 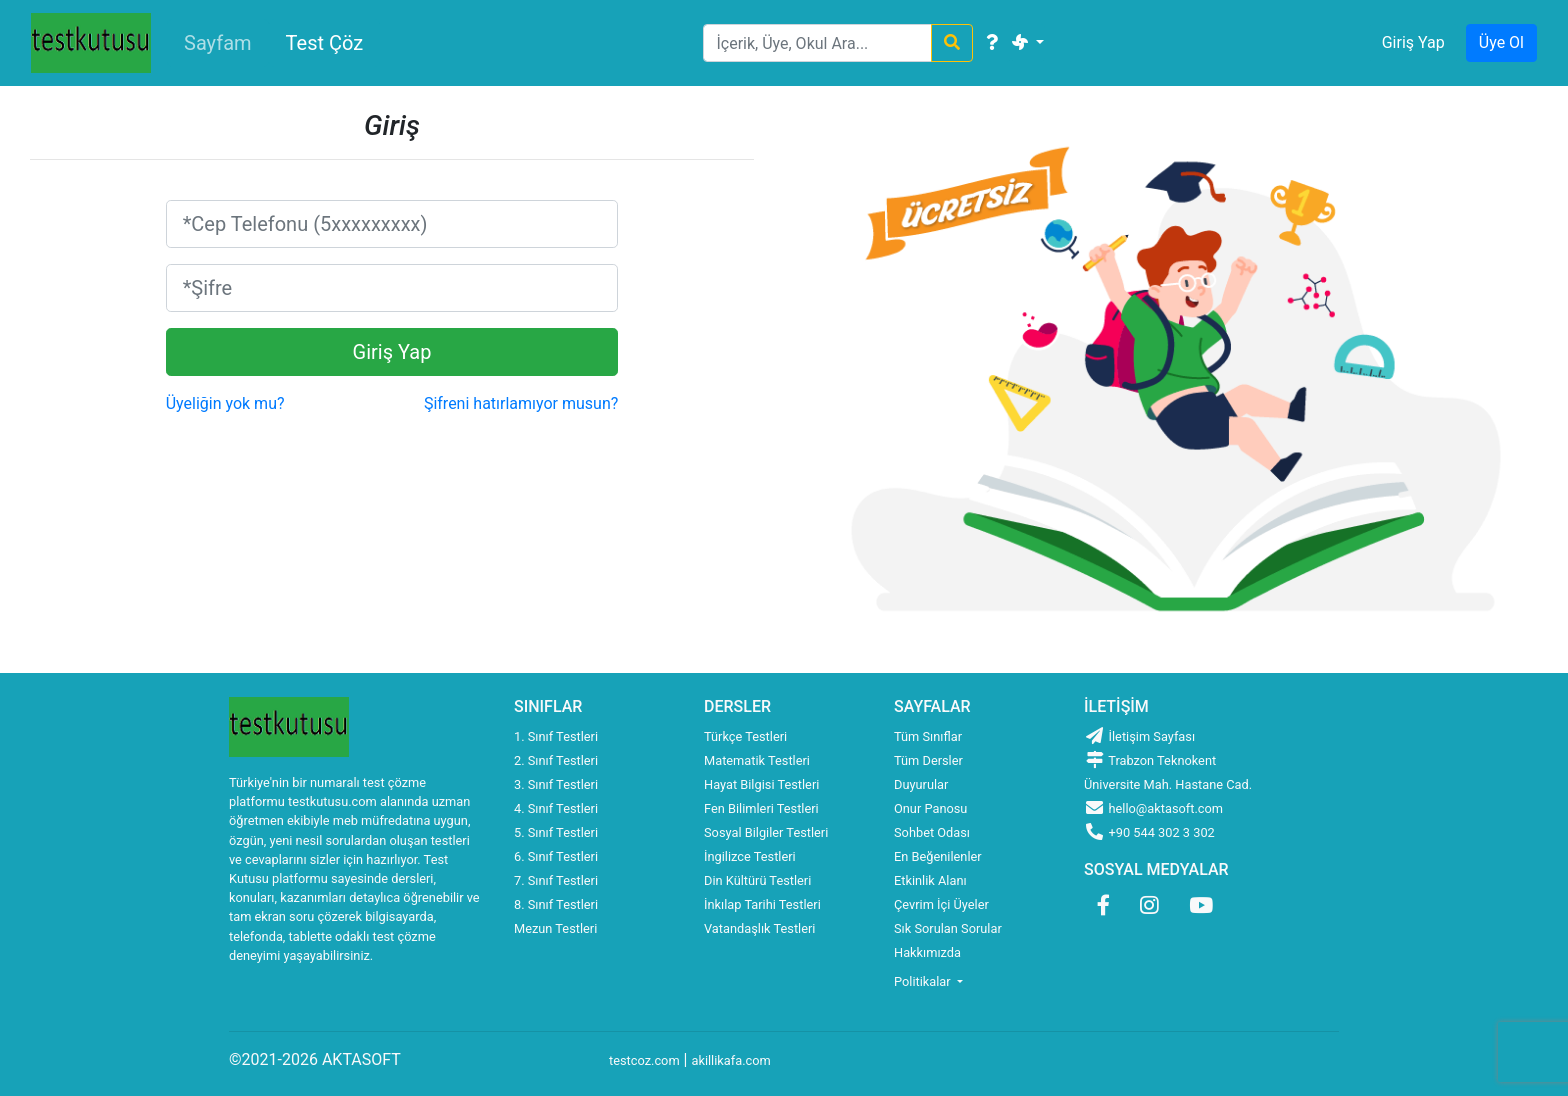 I want to click on hello@aktasoft.com, so click(x=1153, y=808).